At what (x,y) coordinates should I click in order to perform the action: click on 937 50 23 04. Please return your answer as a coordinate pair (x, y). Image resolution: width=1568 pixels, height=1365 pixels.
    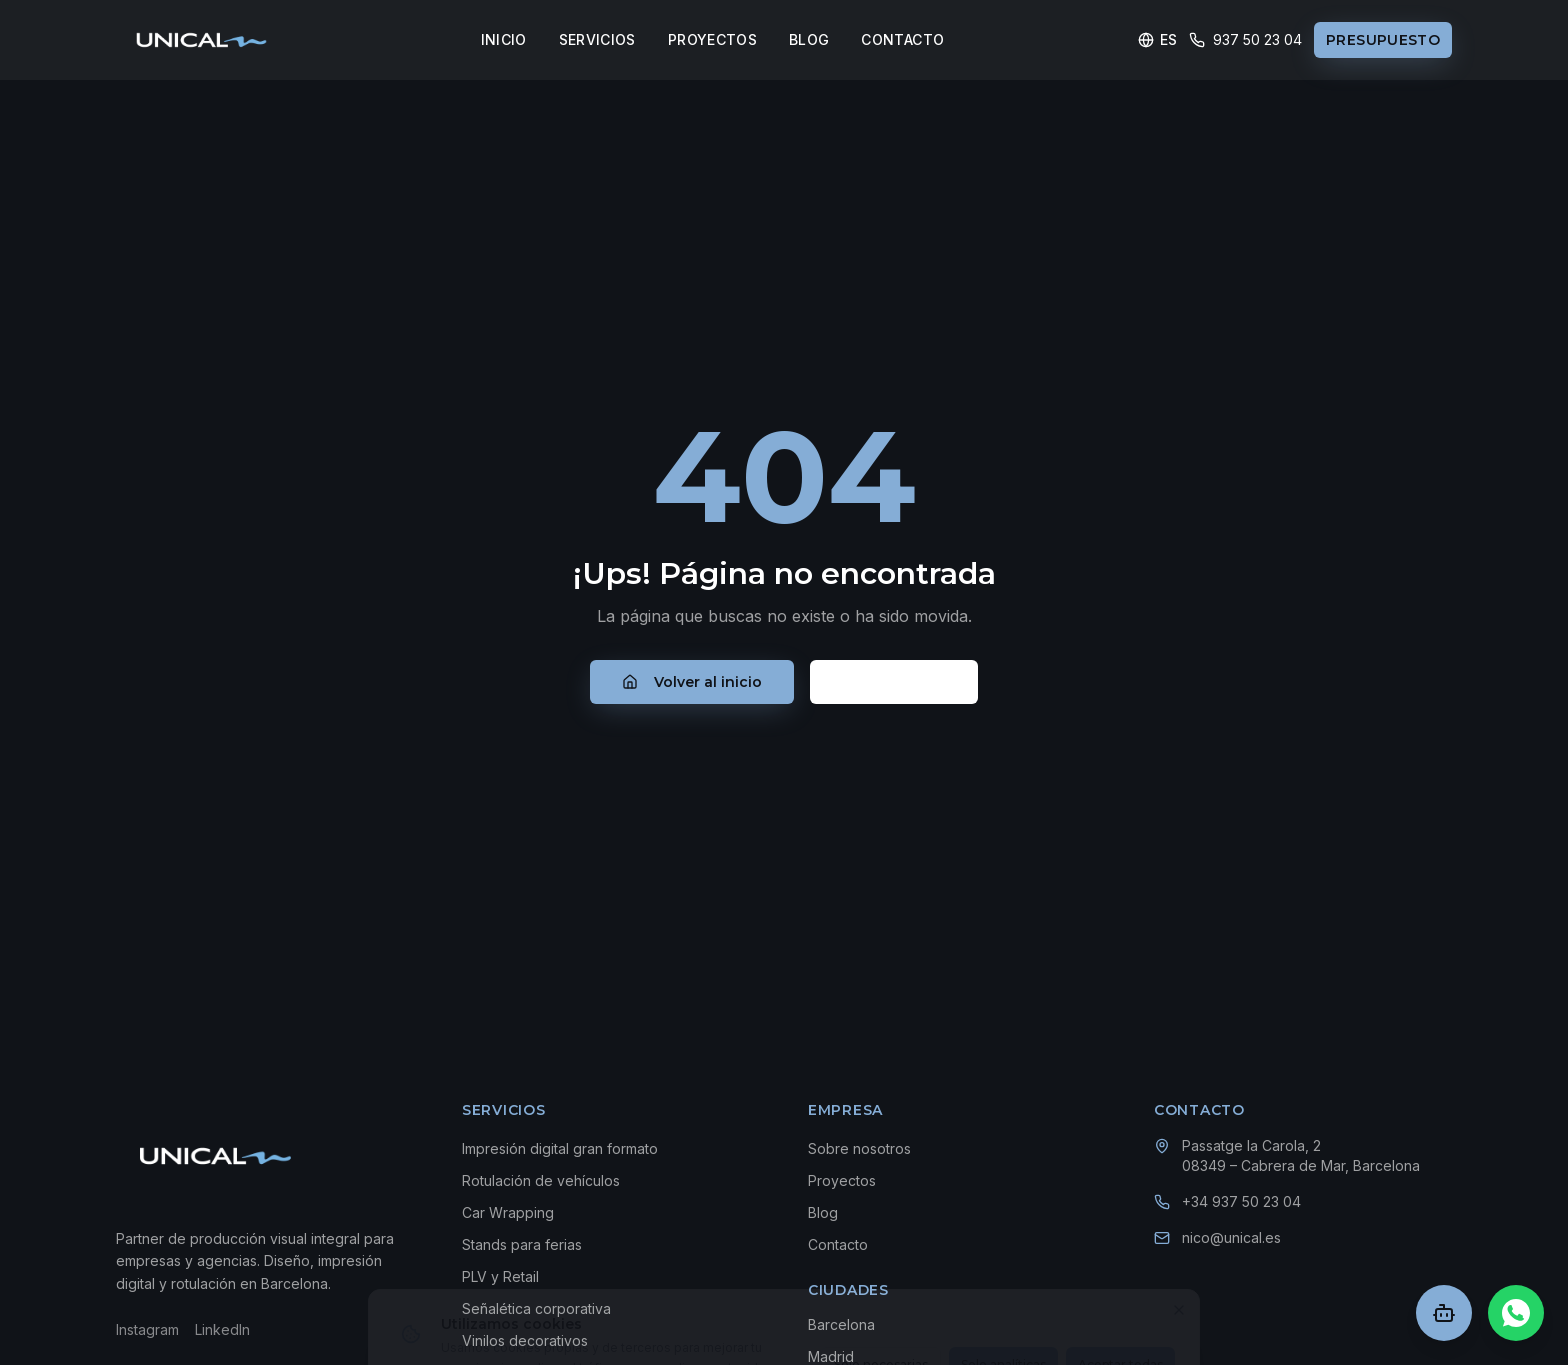
    Looking at the image, I should click on (1245, 39).